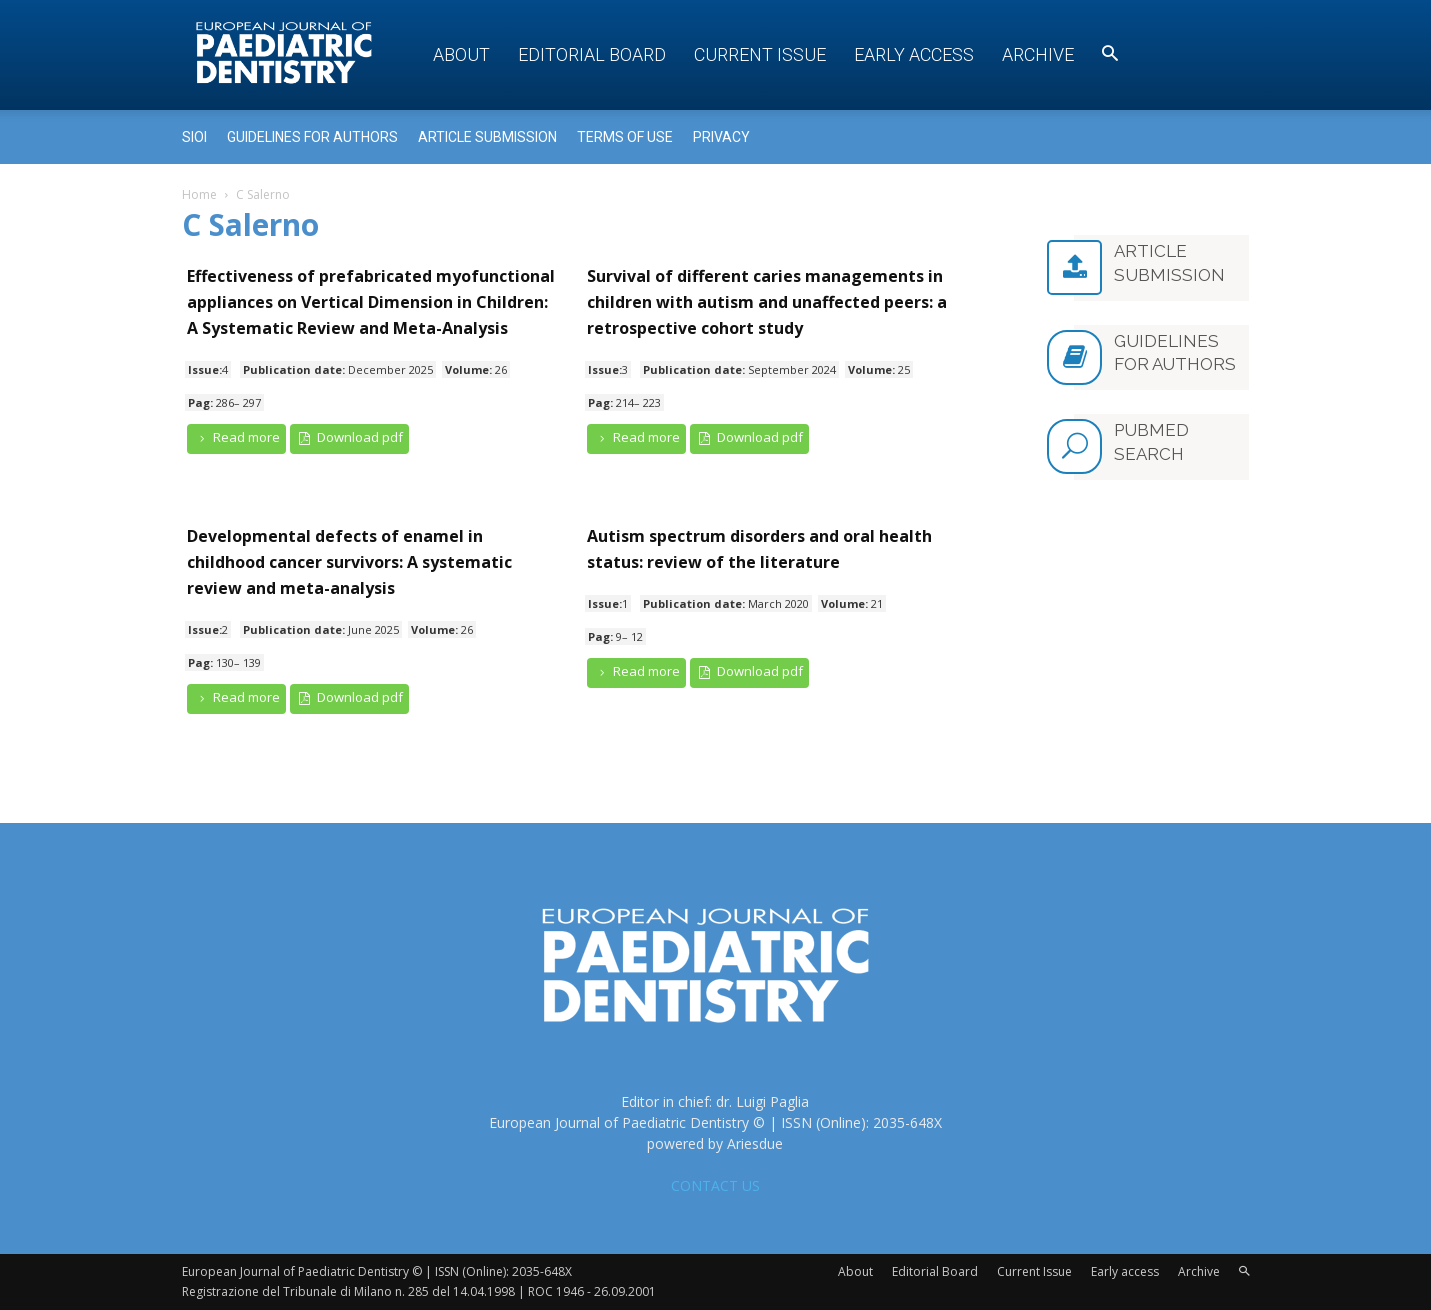 Image resolution: width=1431 pixels, height=1310 pixels. I want to click on Terms of use, so click(625, 137).